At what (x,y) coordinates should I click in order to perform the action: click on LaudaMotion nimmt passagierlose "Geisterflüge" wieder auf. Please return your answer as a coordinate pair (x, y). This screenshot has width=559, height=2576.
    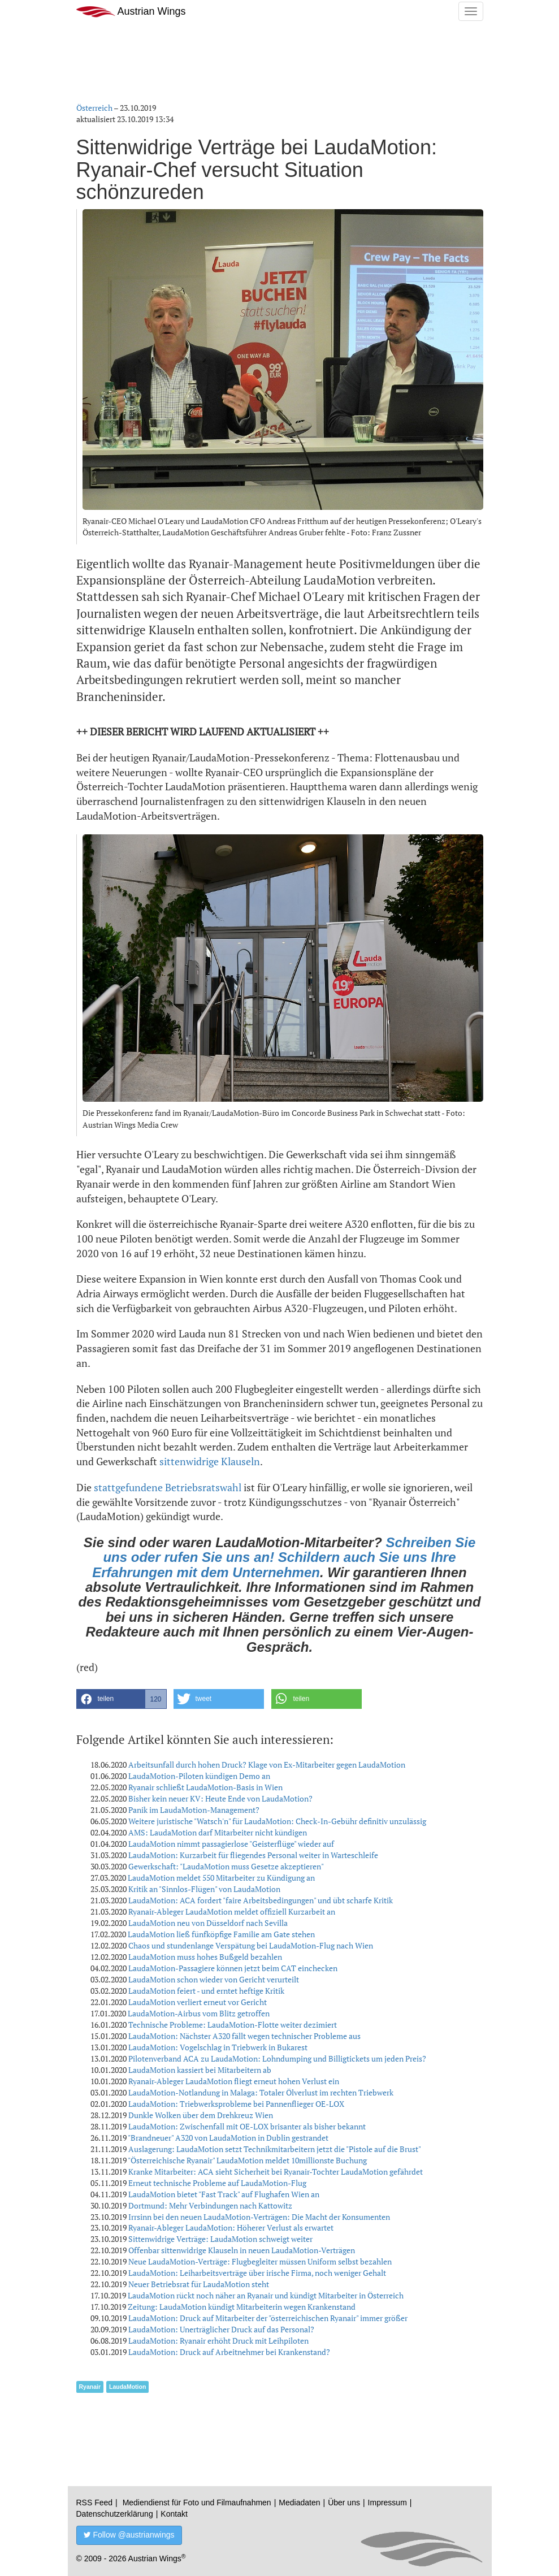
    Looking at the image, I should click on (231, 1843).